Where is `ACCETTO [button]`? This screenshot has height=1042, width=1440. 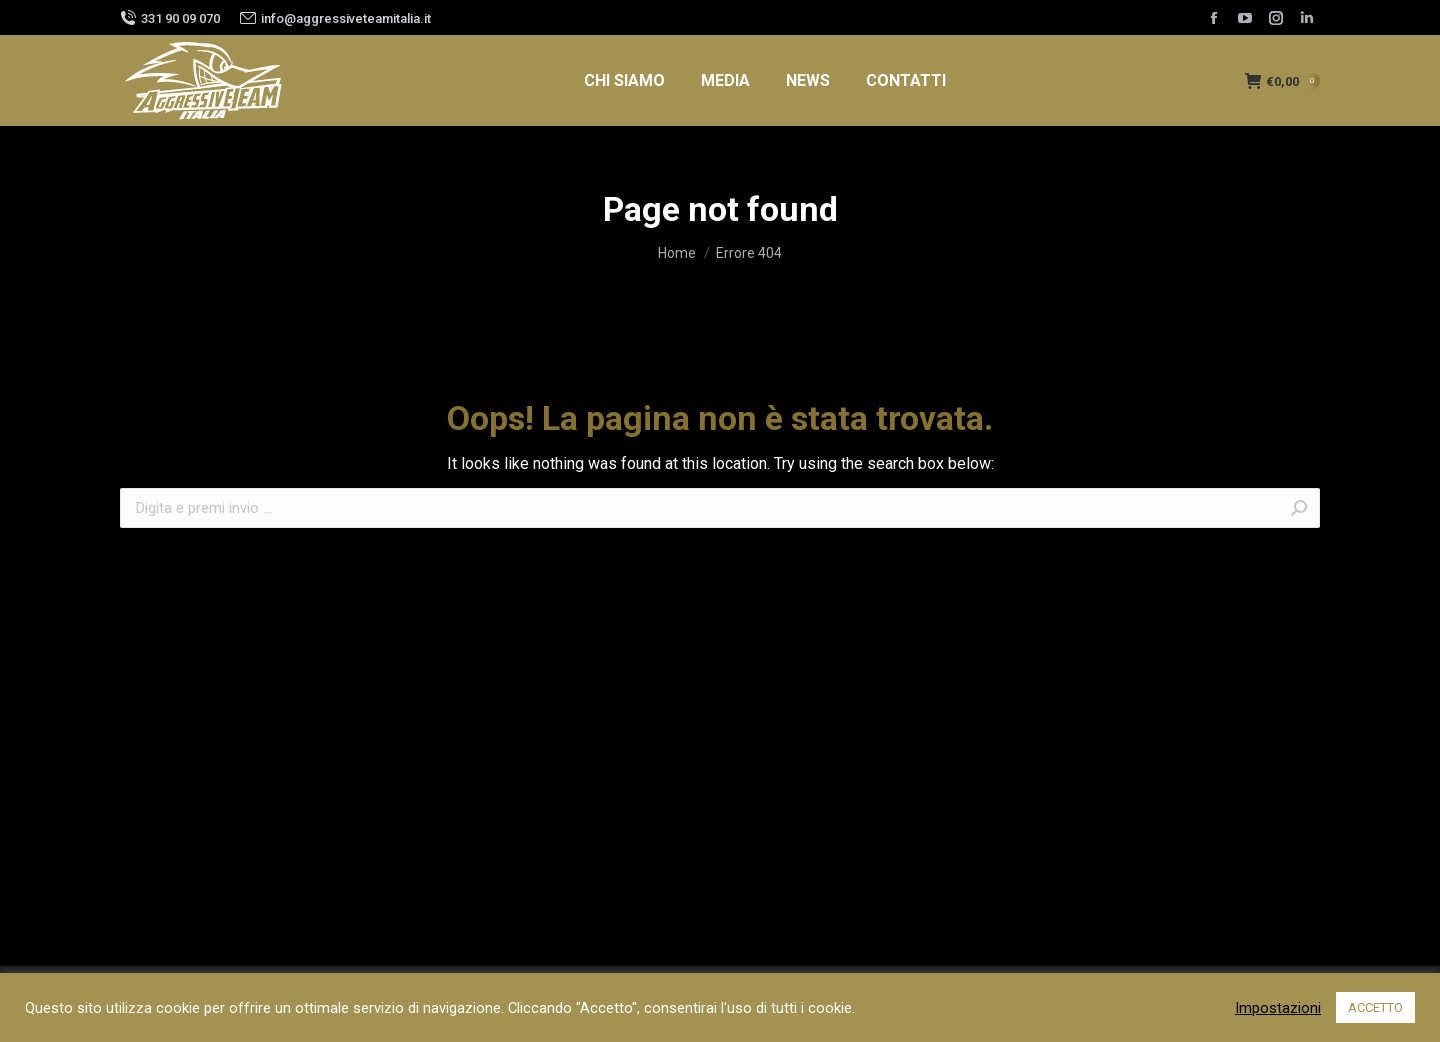 ACCETTO [button] is located at coordinates (1375, 1007).